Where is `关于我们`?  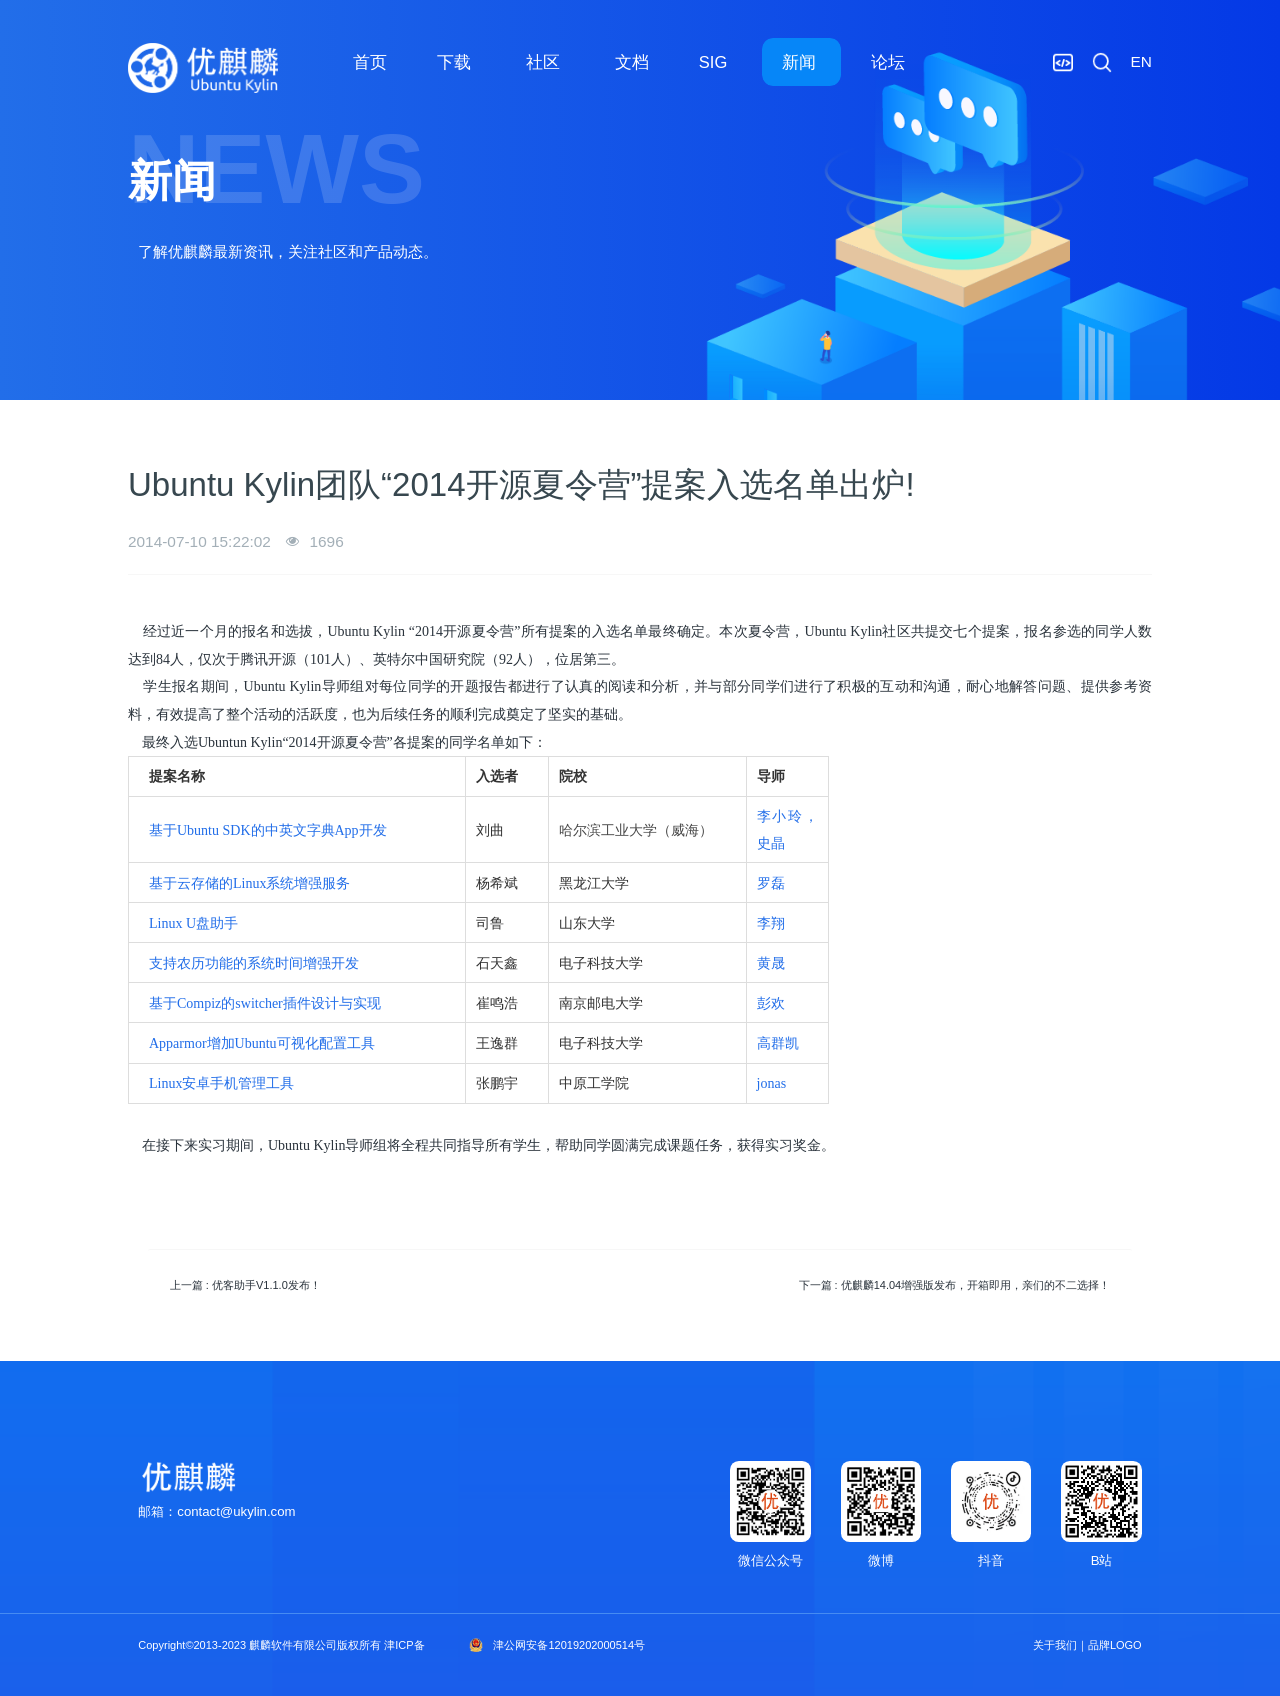 关于我们 is located at coordinates (1055, 1645).